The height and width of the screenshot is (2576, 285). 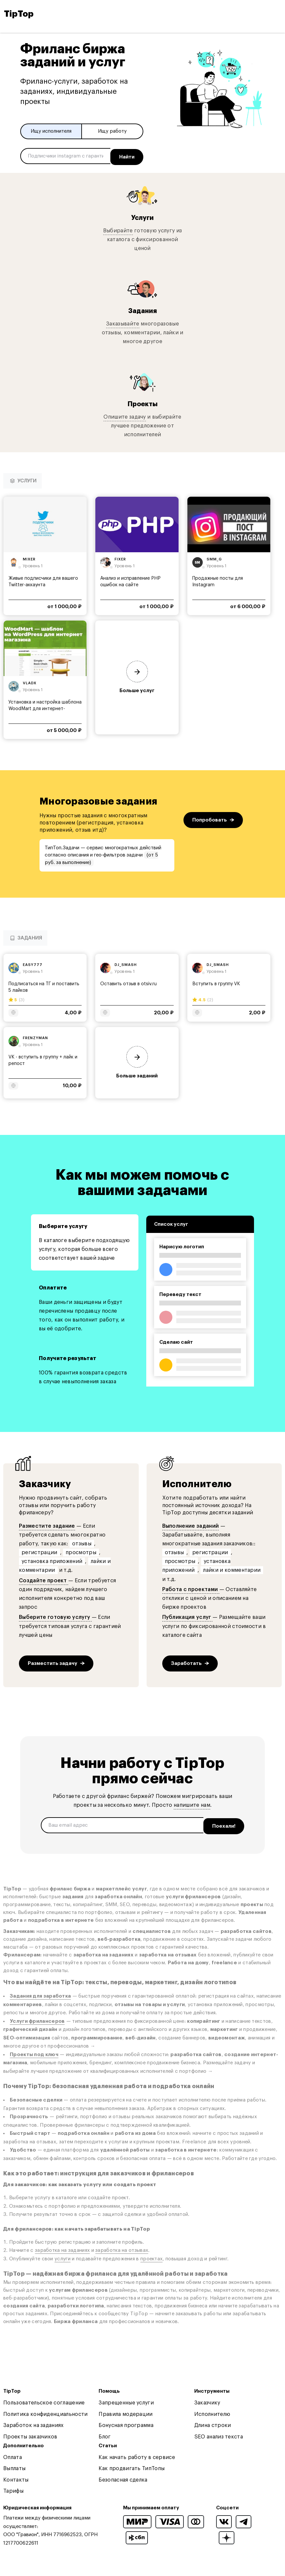 I want to click on smm_g, so click(x=214, y=557).